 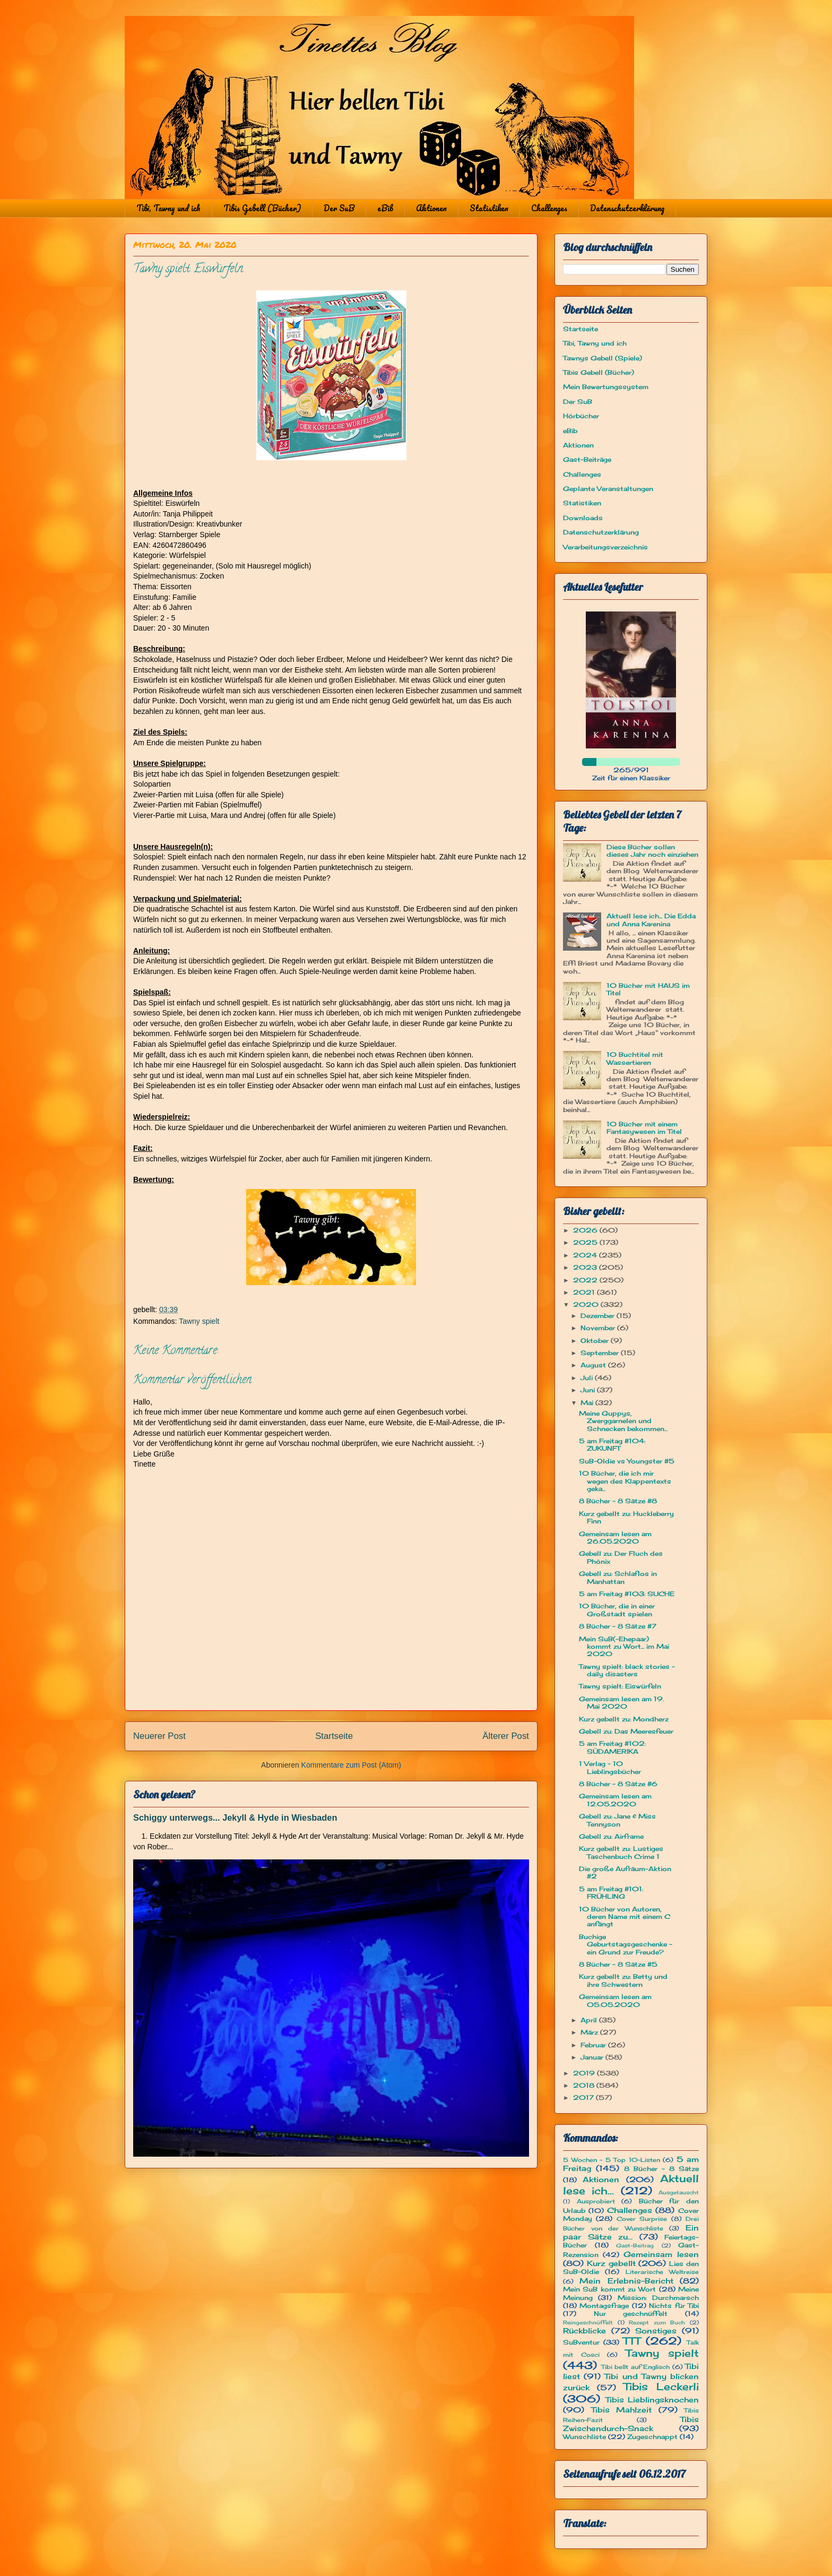 What do you see at coordinates (625, 1481) in the screenshot?
I see `10 Bücher, die ich mir wegen des Klappentexts geka...` at bounding box center [625, 1481].